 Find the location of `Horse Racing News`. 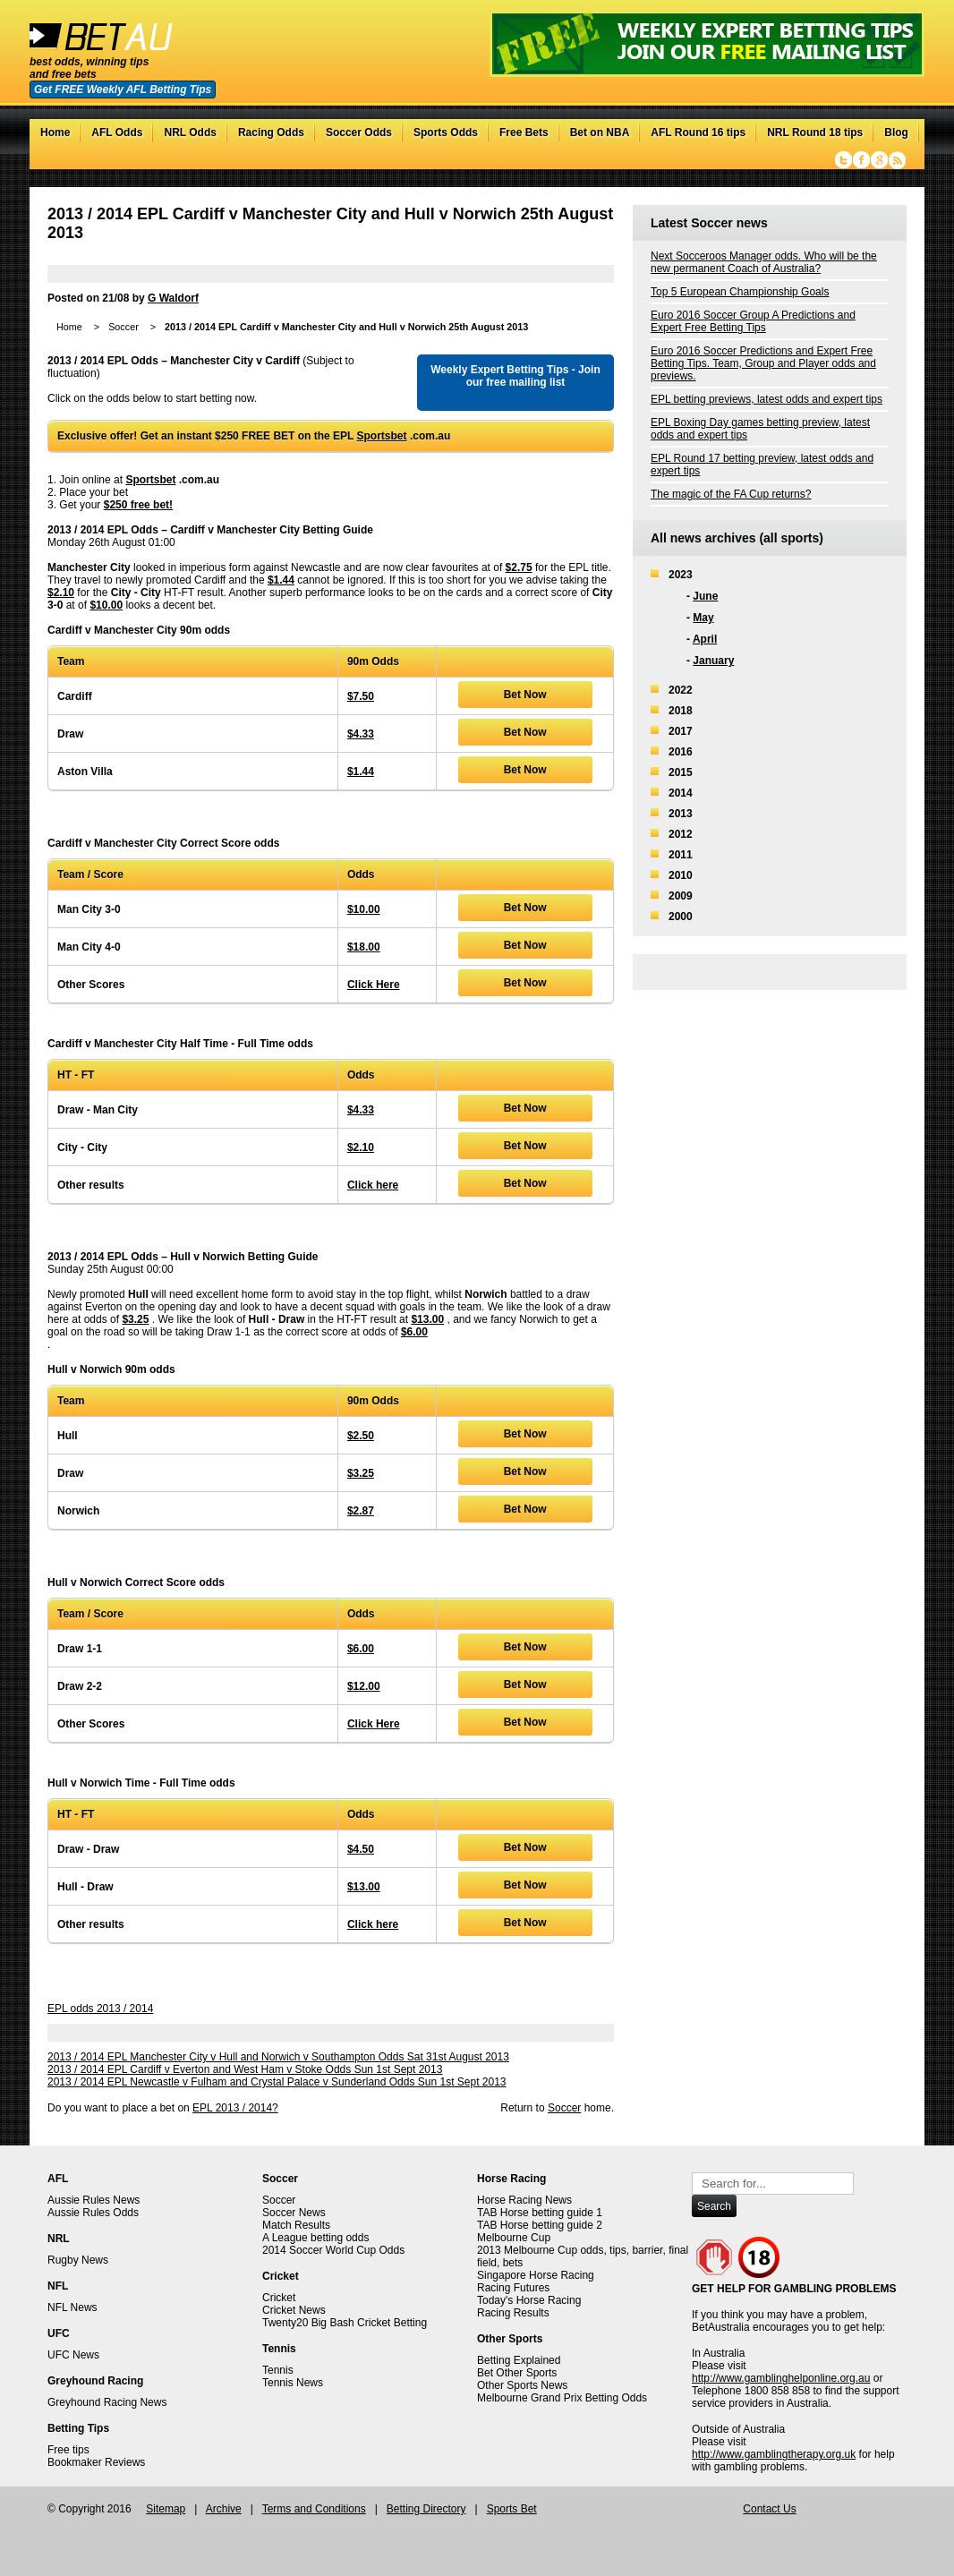

Horse Racing News is located at coordinates (524, 2200).